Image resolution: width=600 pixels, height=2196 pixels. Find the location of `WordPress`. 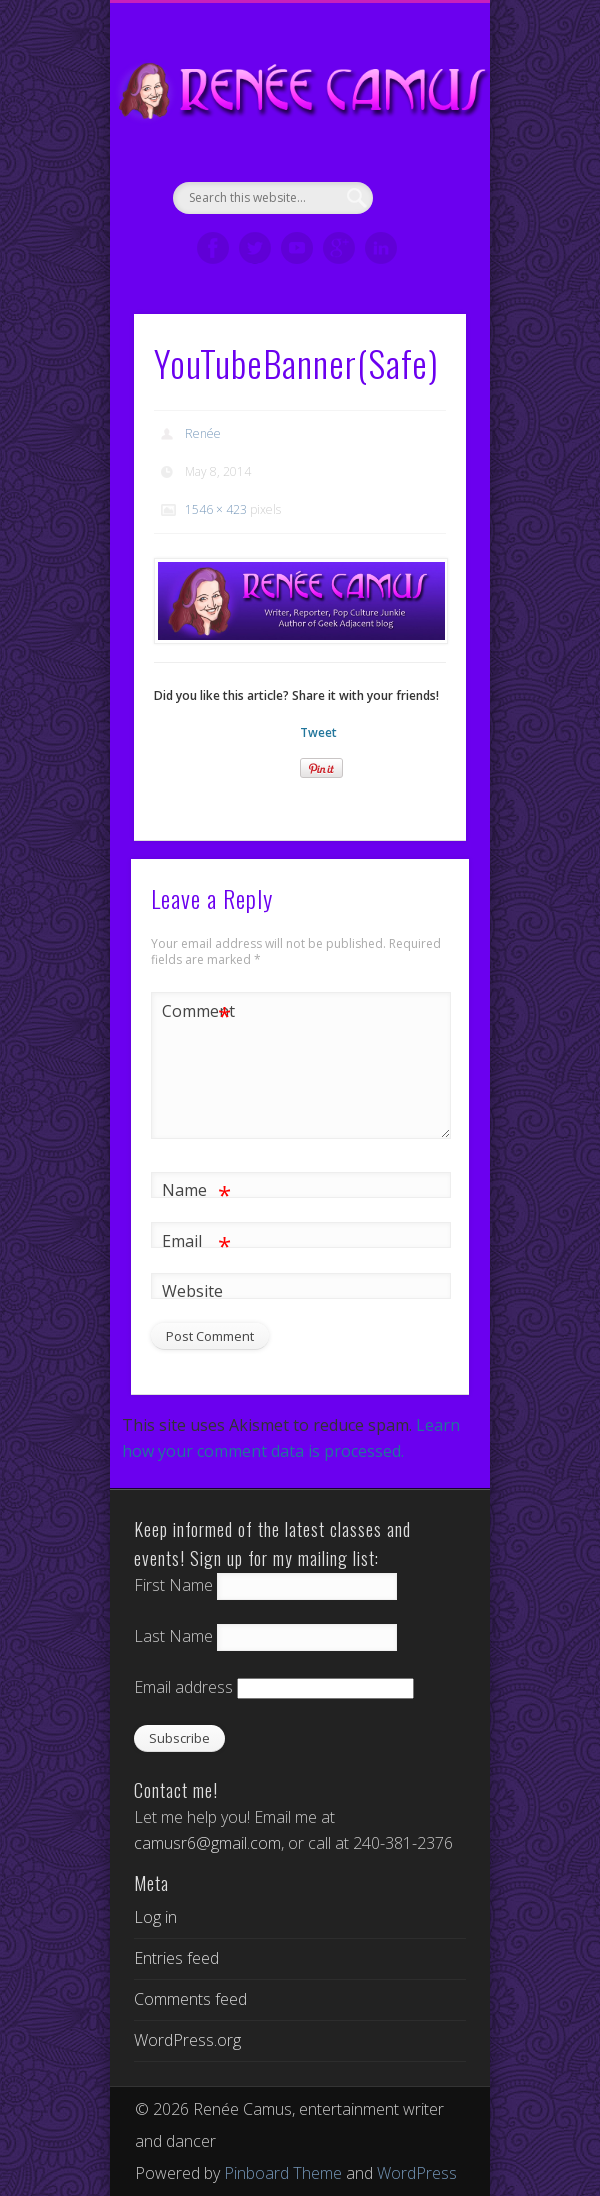

WordPress is located at coordinates (417, 2173).